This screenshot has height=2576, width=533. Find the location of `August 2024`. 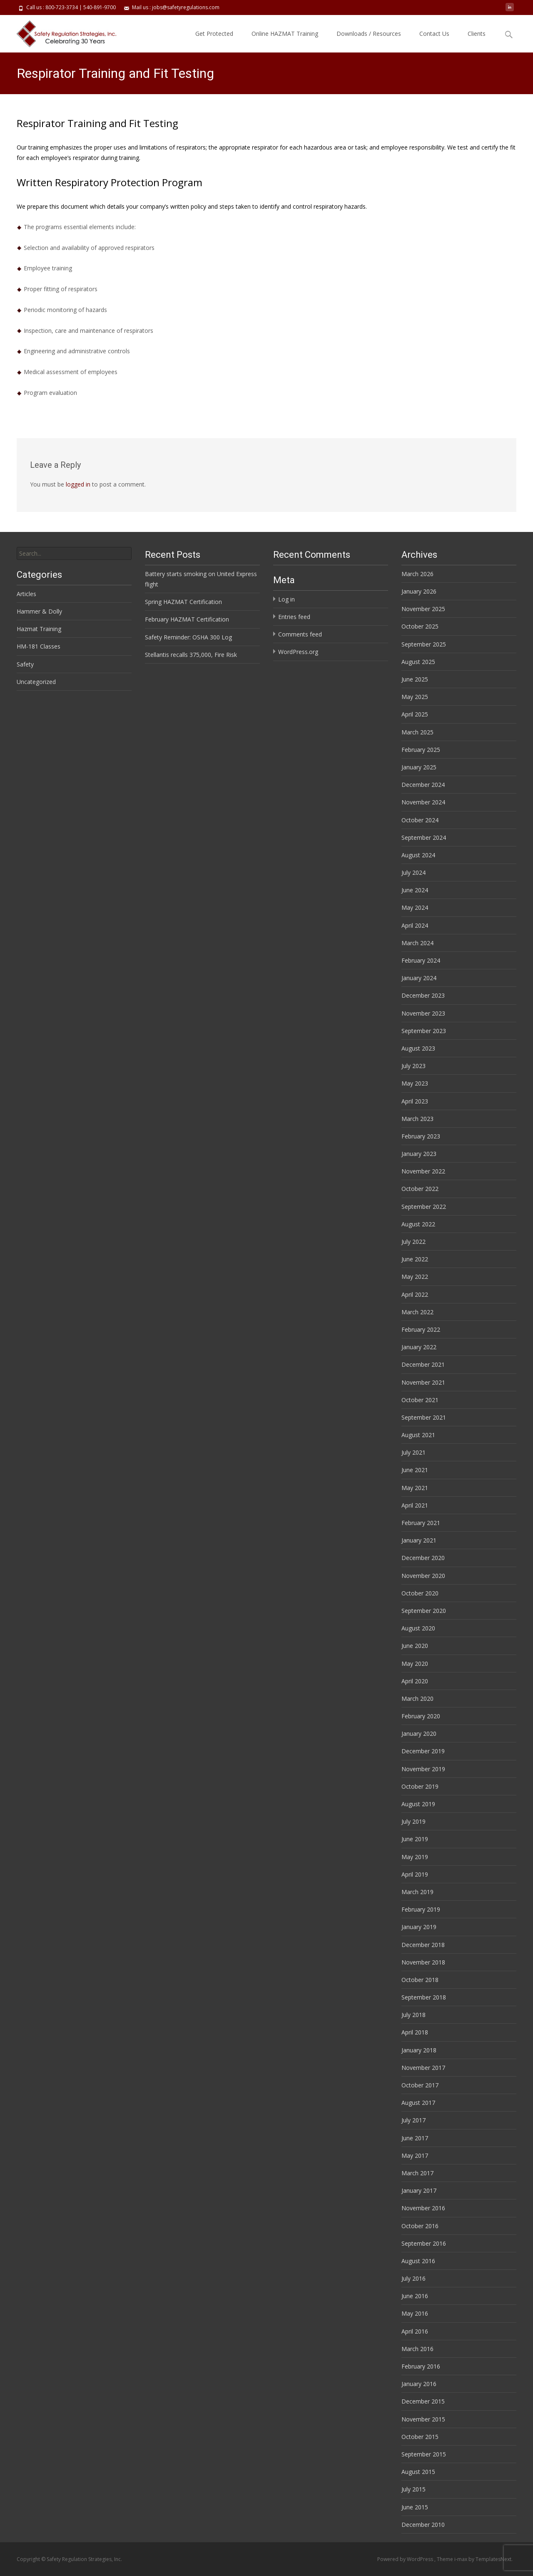

August 2024 is located at coordinates (418, 855).